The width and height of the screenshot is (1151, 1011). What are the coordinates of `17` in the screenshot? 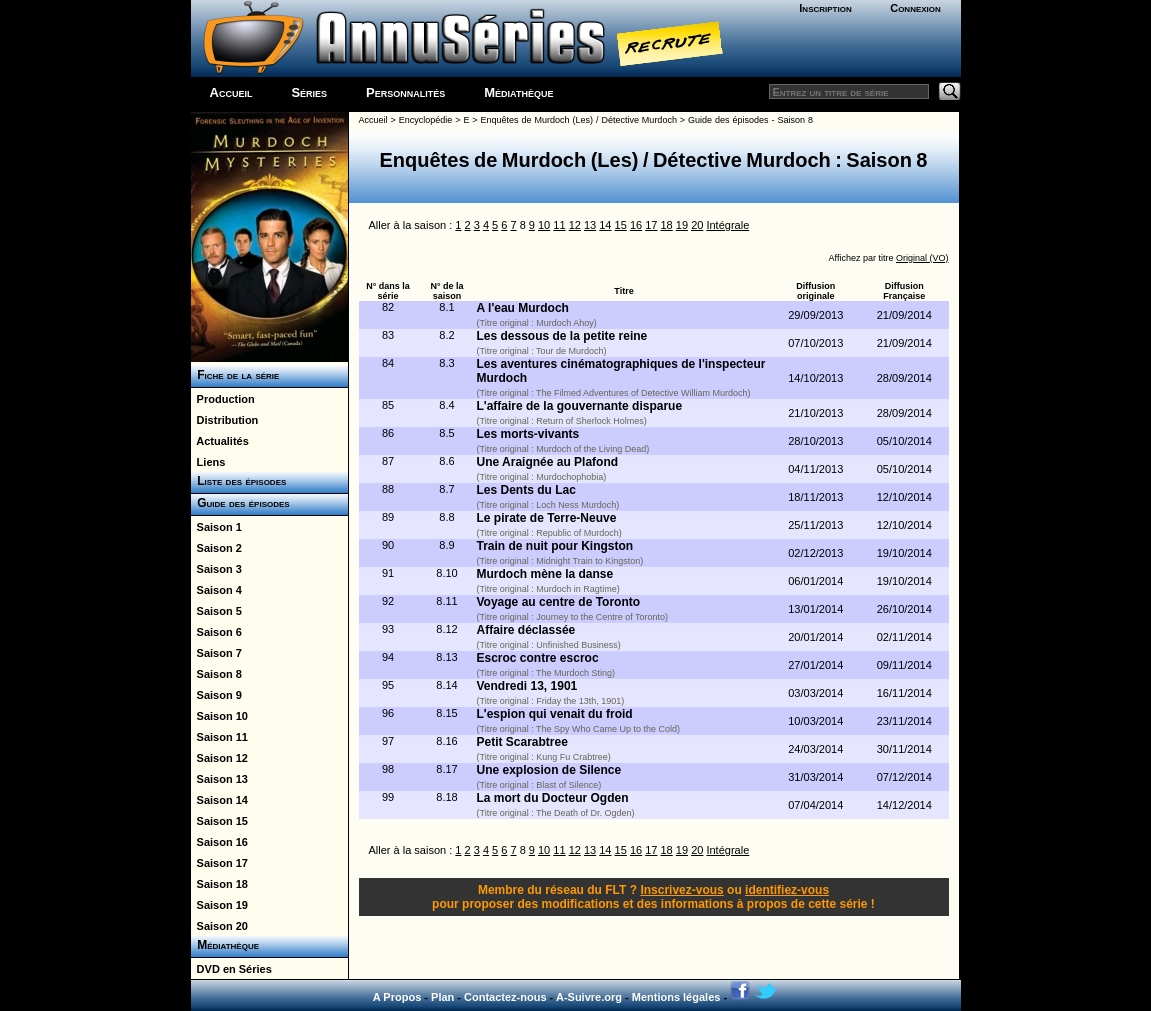 It's located at (651, 225).